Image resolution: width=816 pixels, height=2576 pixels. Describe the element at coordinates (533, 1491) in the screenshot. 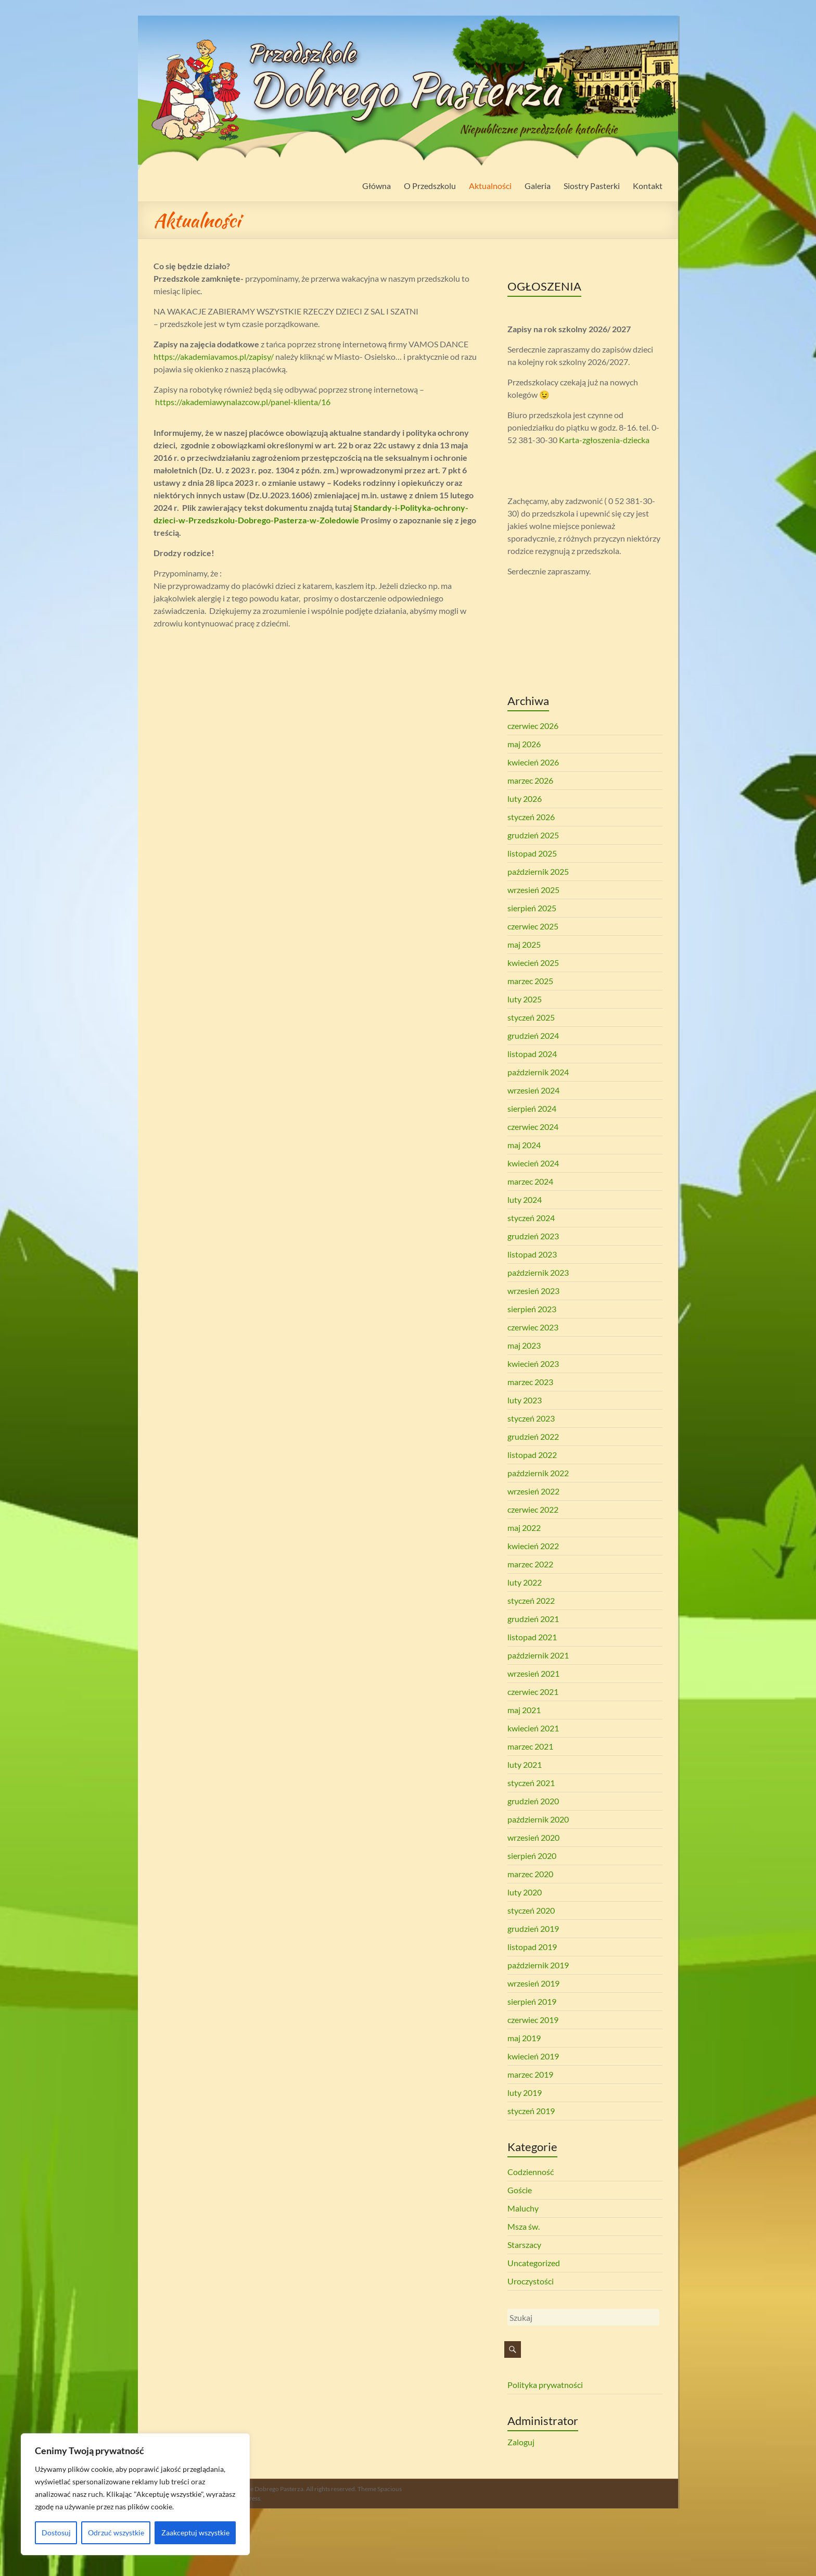

I see `wrzesień 2022` at that location.